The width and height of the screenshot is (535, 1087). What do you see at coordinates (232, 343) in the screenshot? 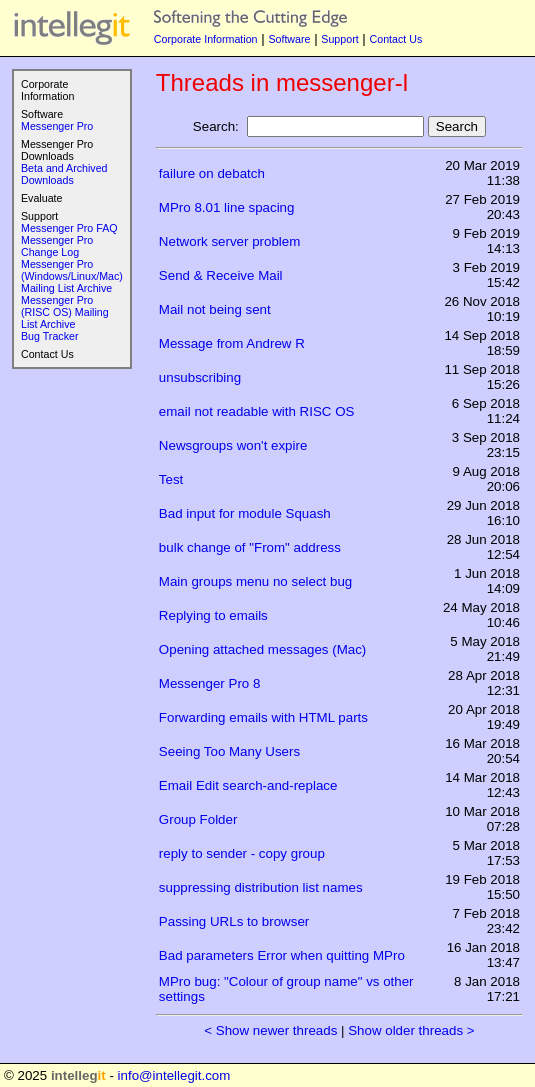
I see `Message from Andrew R` at bounding box center [232, 343].